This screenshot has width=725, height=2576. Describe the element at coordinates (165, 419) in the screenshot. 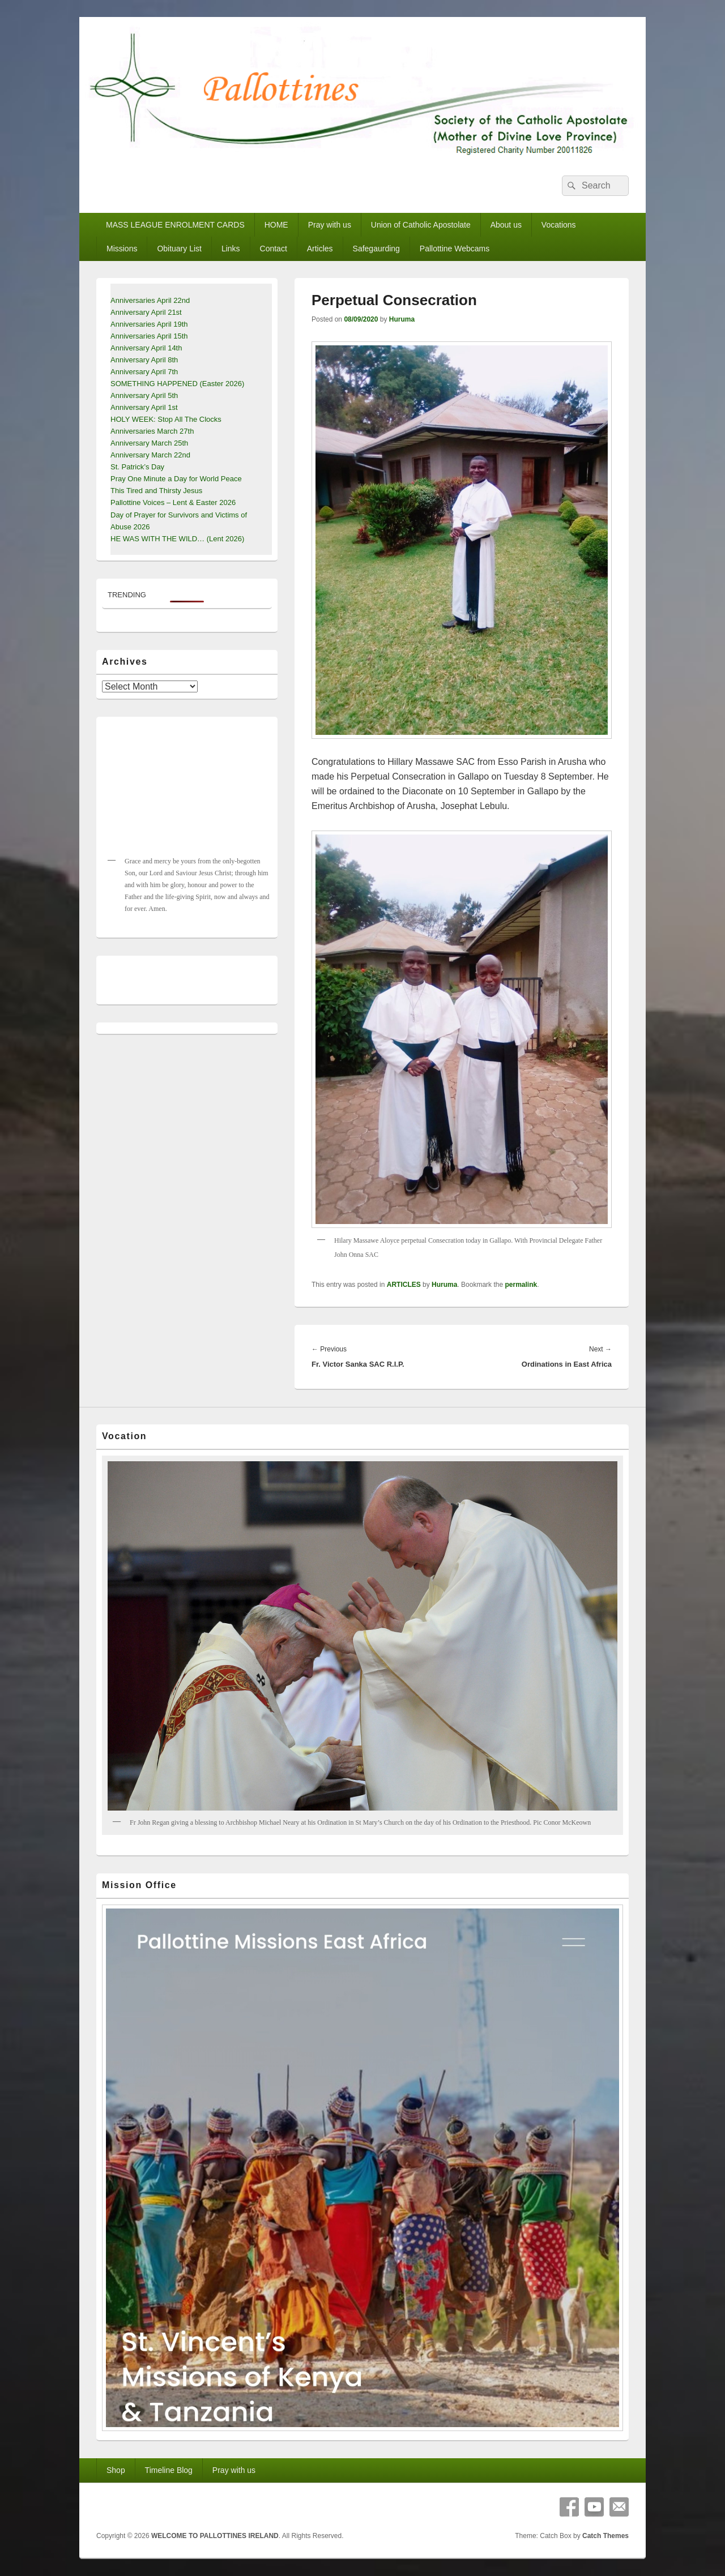

I see `HOLY WEEK: Stop All The Clocks` at that location.